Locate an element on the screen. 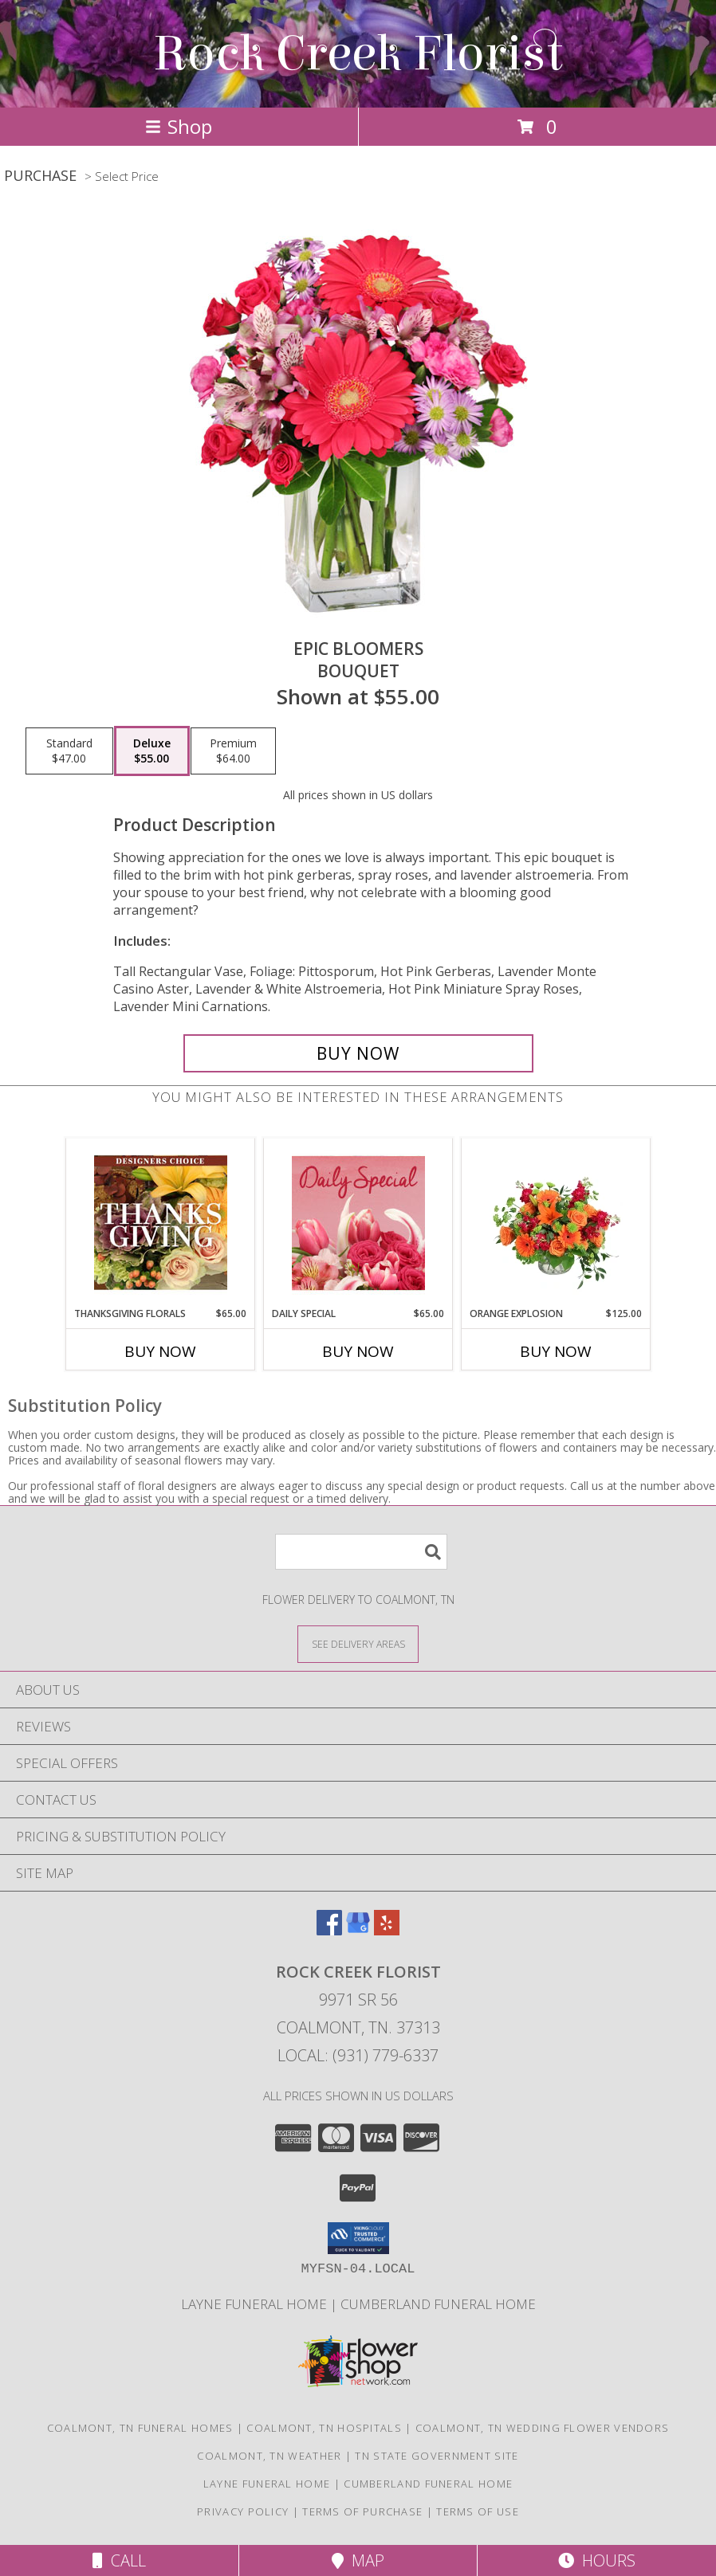 The height and width of the screenshot is (2576, 716). [Product Search] is located at coordinates (361, 1552).